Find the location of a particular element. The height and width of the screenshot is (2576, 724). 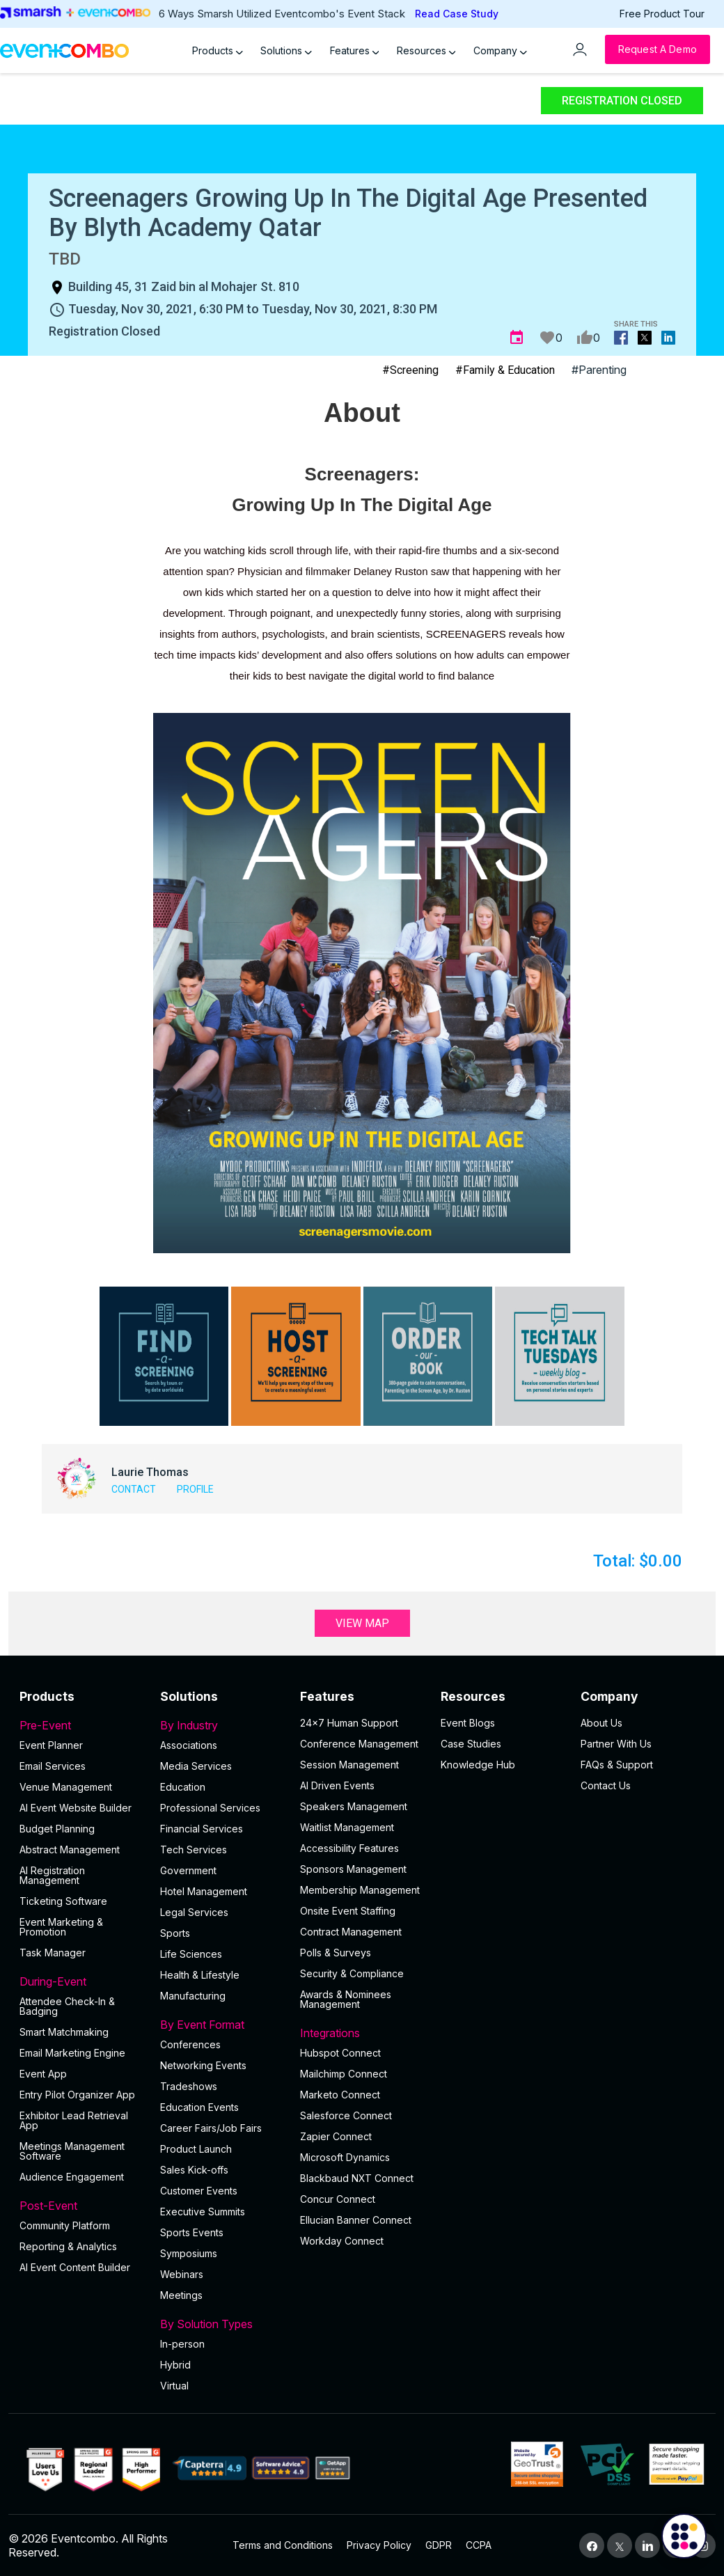

Symposiums is located at coordinates (188, 2253).